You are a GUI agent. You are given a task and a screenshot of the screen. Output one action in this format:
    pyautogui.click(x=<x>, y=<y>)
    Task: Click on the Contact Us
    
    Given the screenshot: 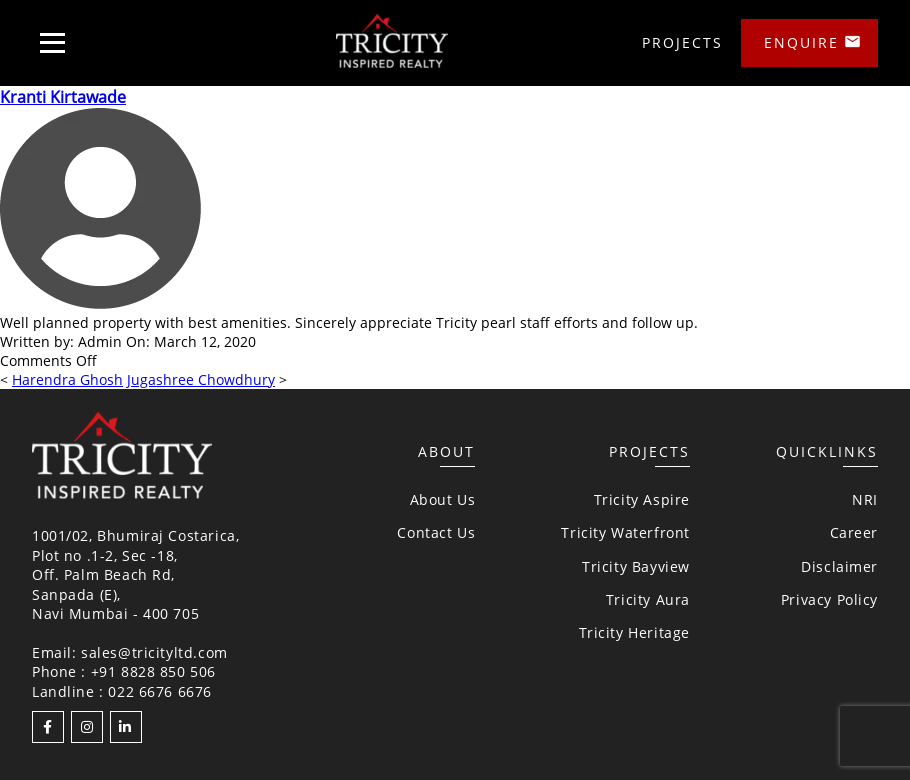 What is the action you would take?
    pyautogui.click(x=436, y=532)
    